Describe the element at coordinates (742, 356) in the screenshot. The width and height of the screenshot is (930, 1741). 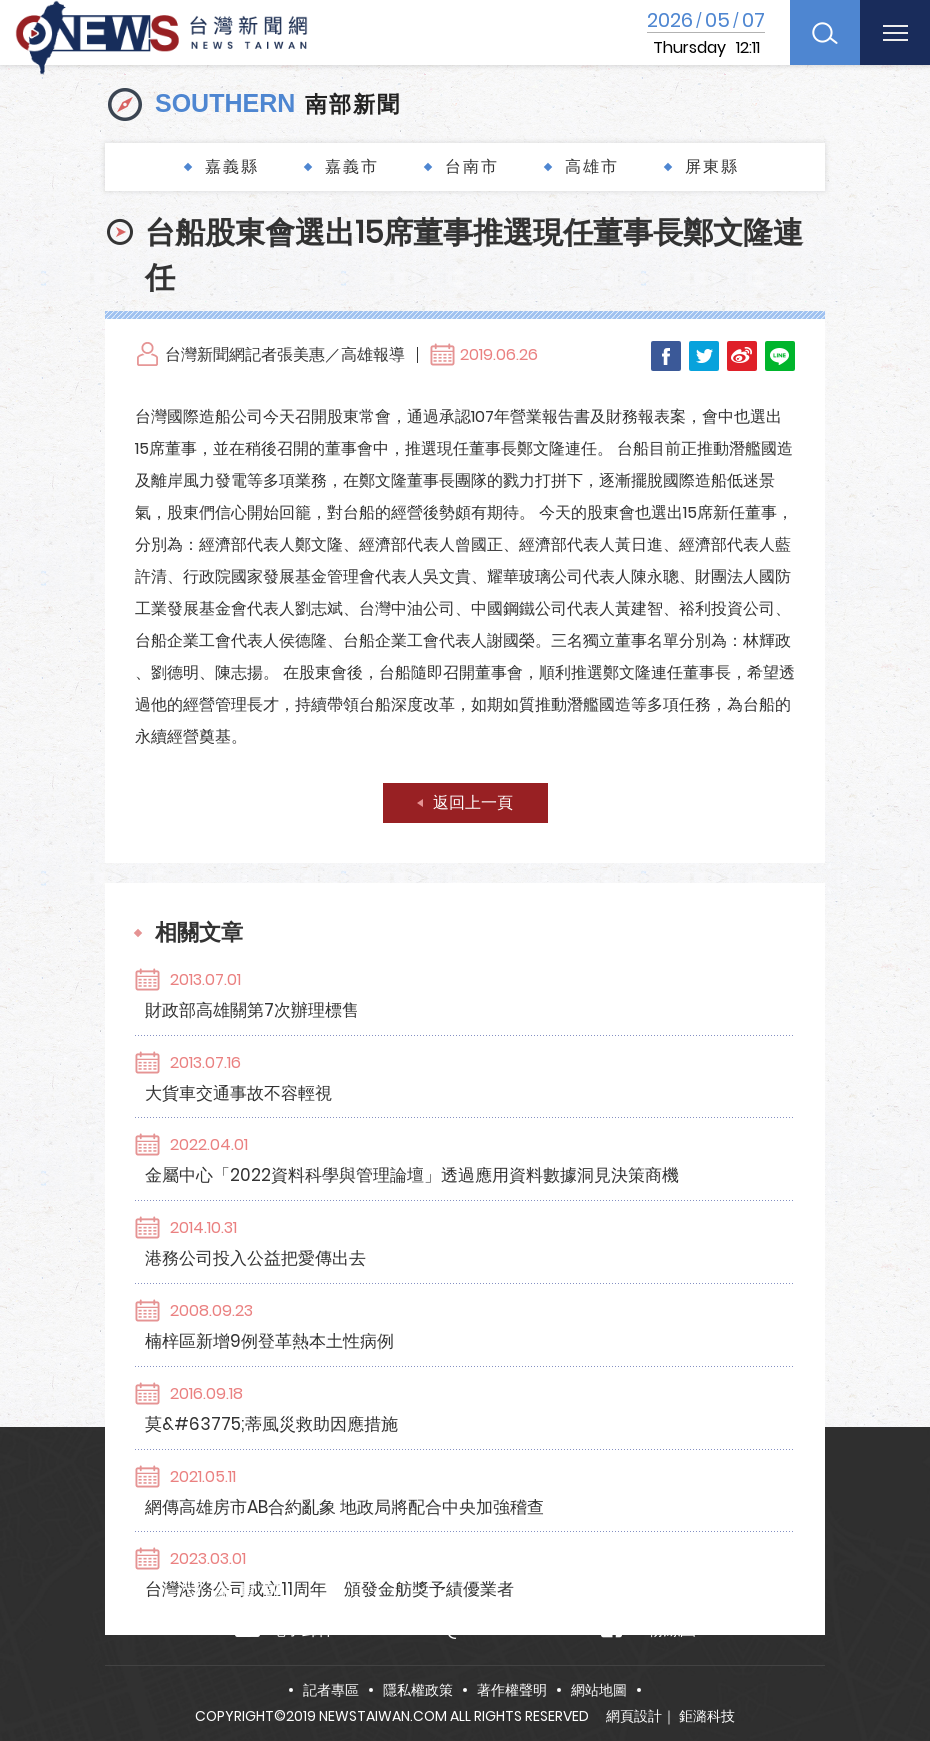
I see `Weibo` at that location.